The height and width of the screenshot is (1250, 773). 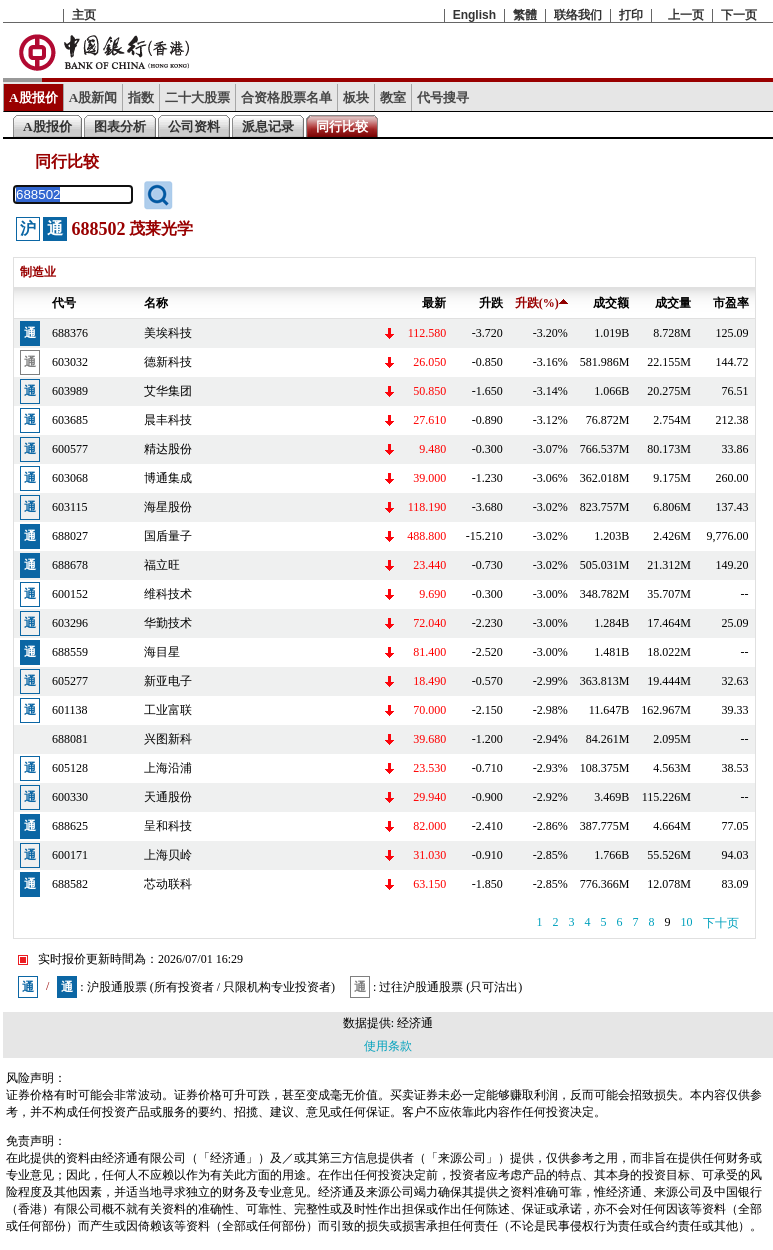 I want to click on 派息记录, so click(x=268, y=126).